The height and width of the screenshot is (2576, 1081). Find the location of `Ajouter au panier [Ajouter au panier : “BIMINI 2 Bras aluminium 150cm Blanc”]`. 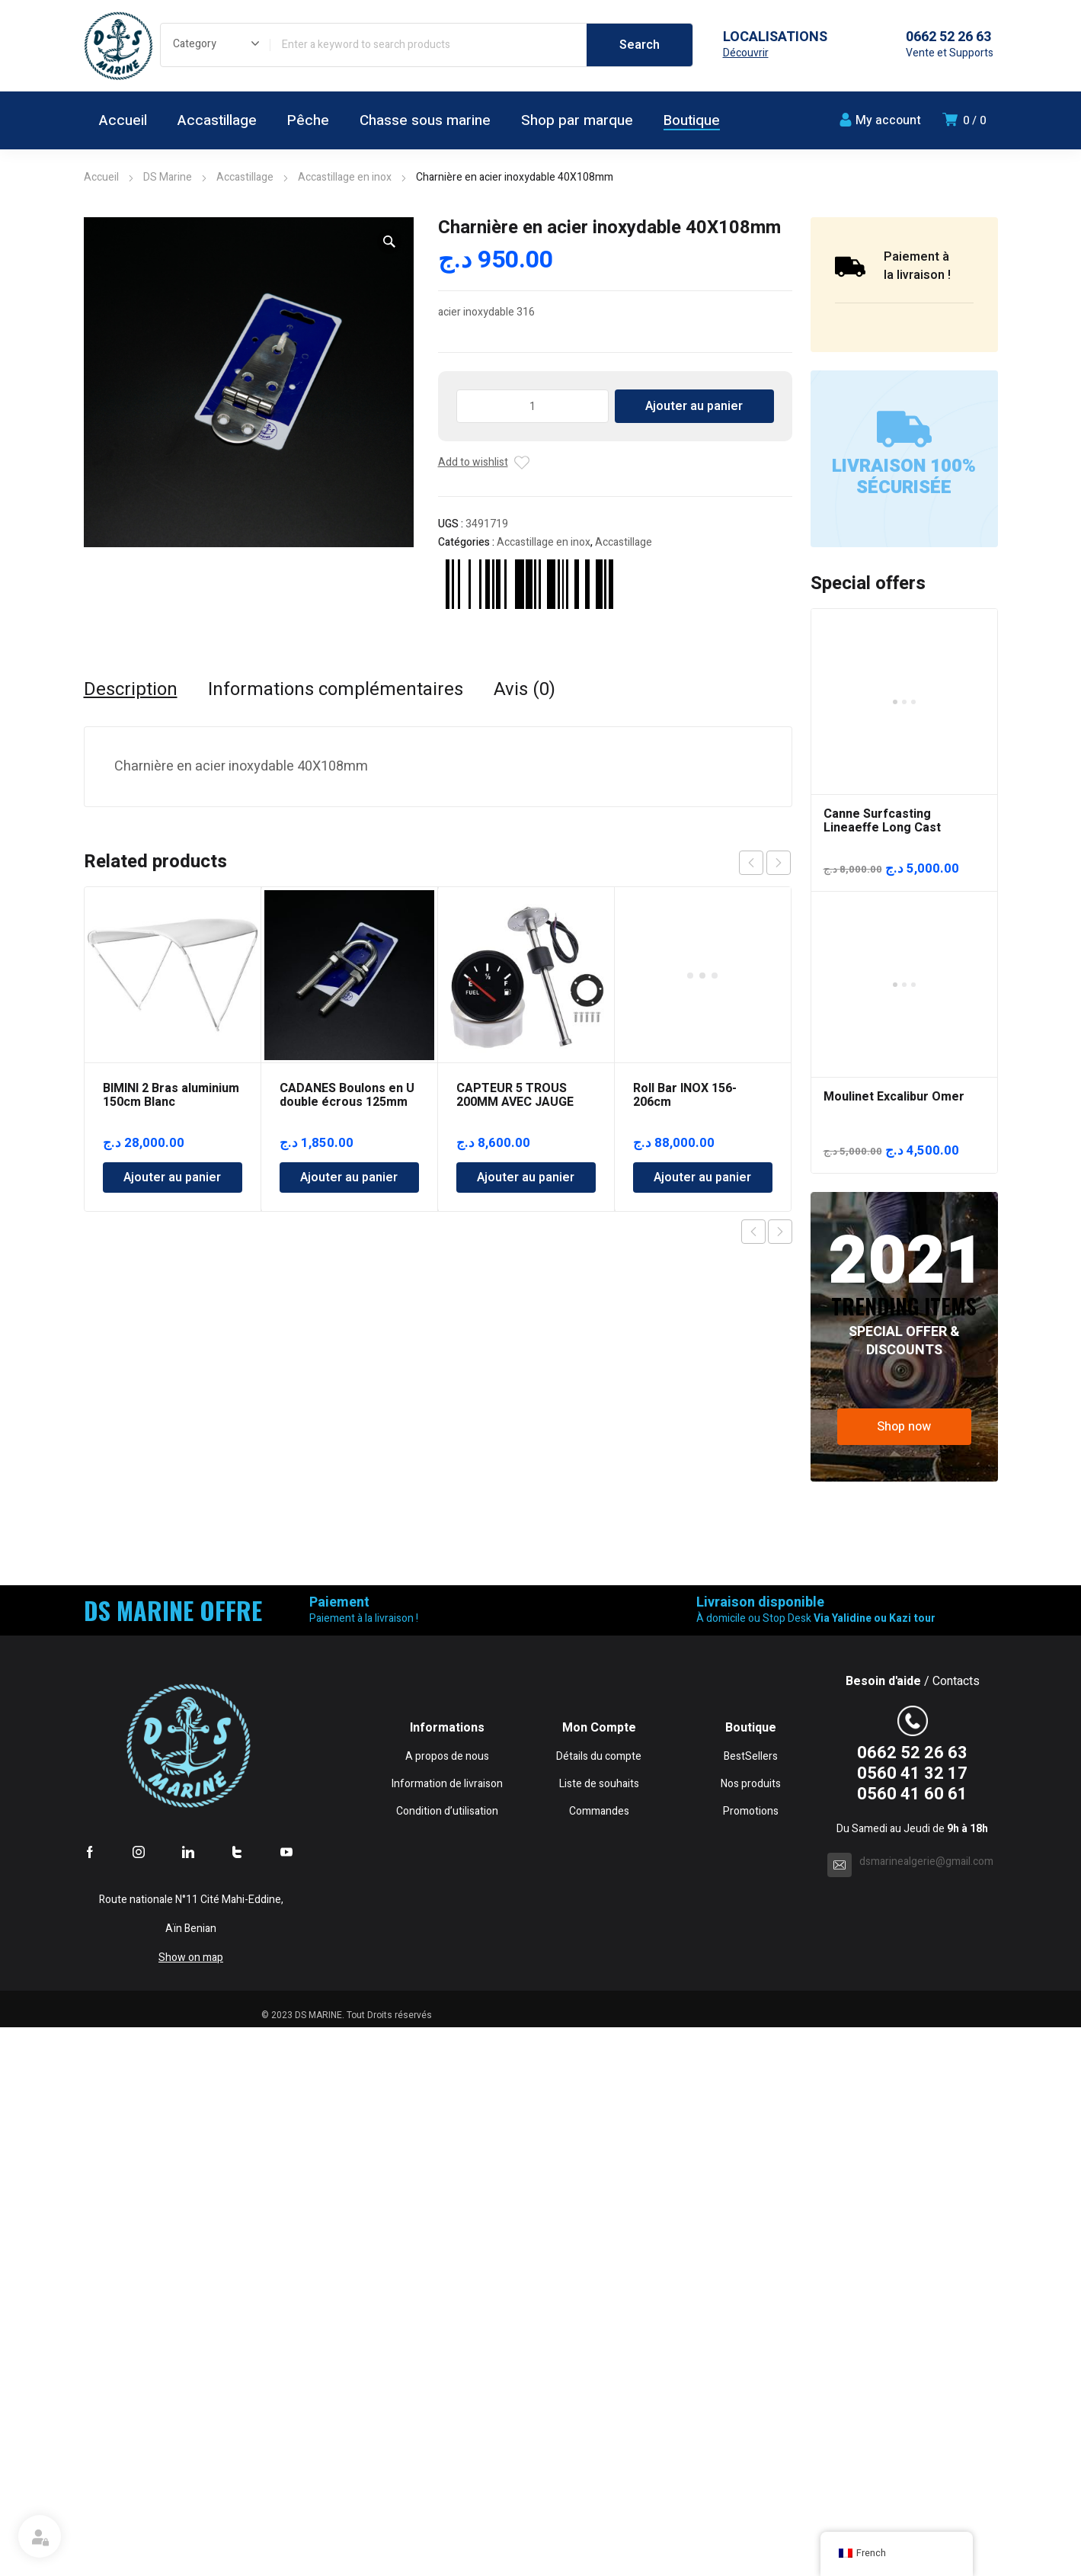

Ajouter au panier [Ajouter au panier : “BIMINI 2 Bras aluminium 150cm Blanc”] is located at coordinates (172, 1177).